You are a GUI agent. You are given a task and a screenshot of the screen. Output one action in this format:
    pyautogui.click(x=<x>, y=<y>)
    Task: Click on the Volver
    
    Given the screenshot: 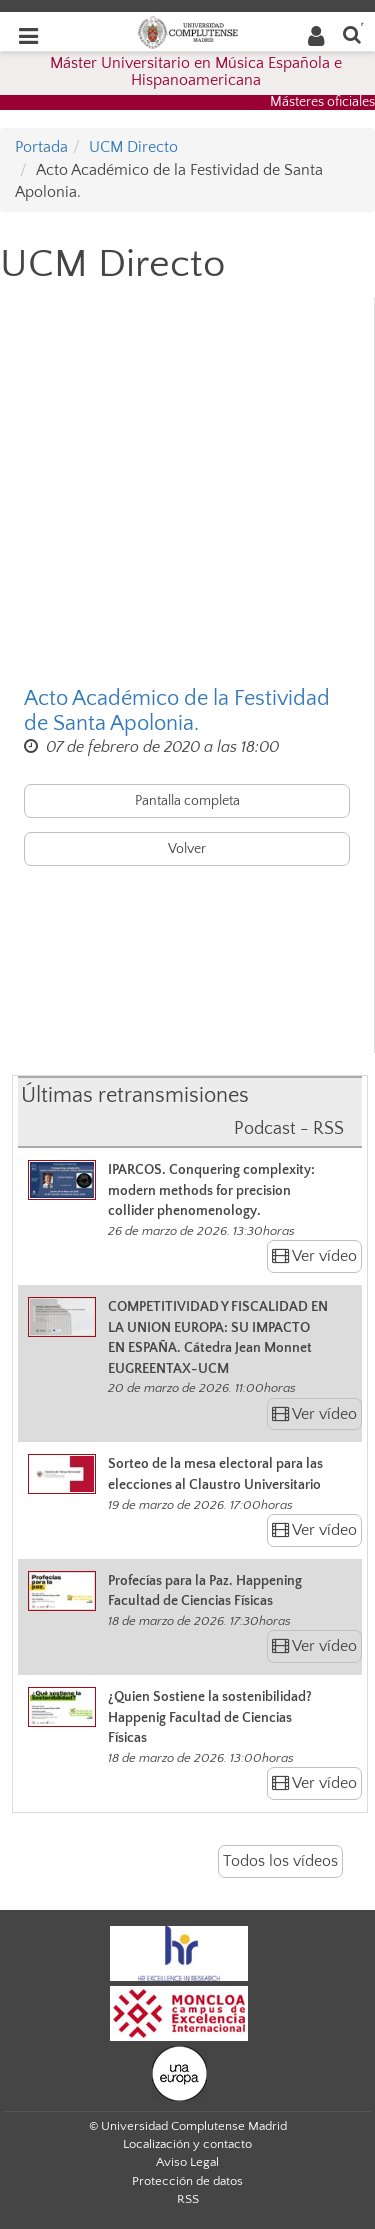 What is the action you would take?
    pyautogui.click(x=187, y=849)
    